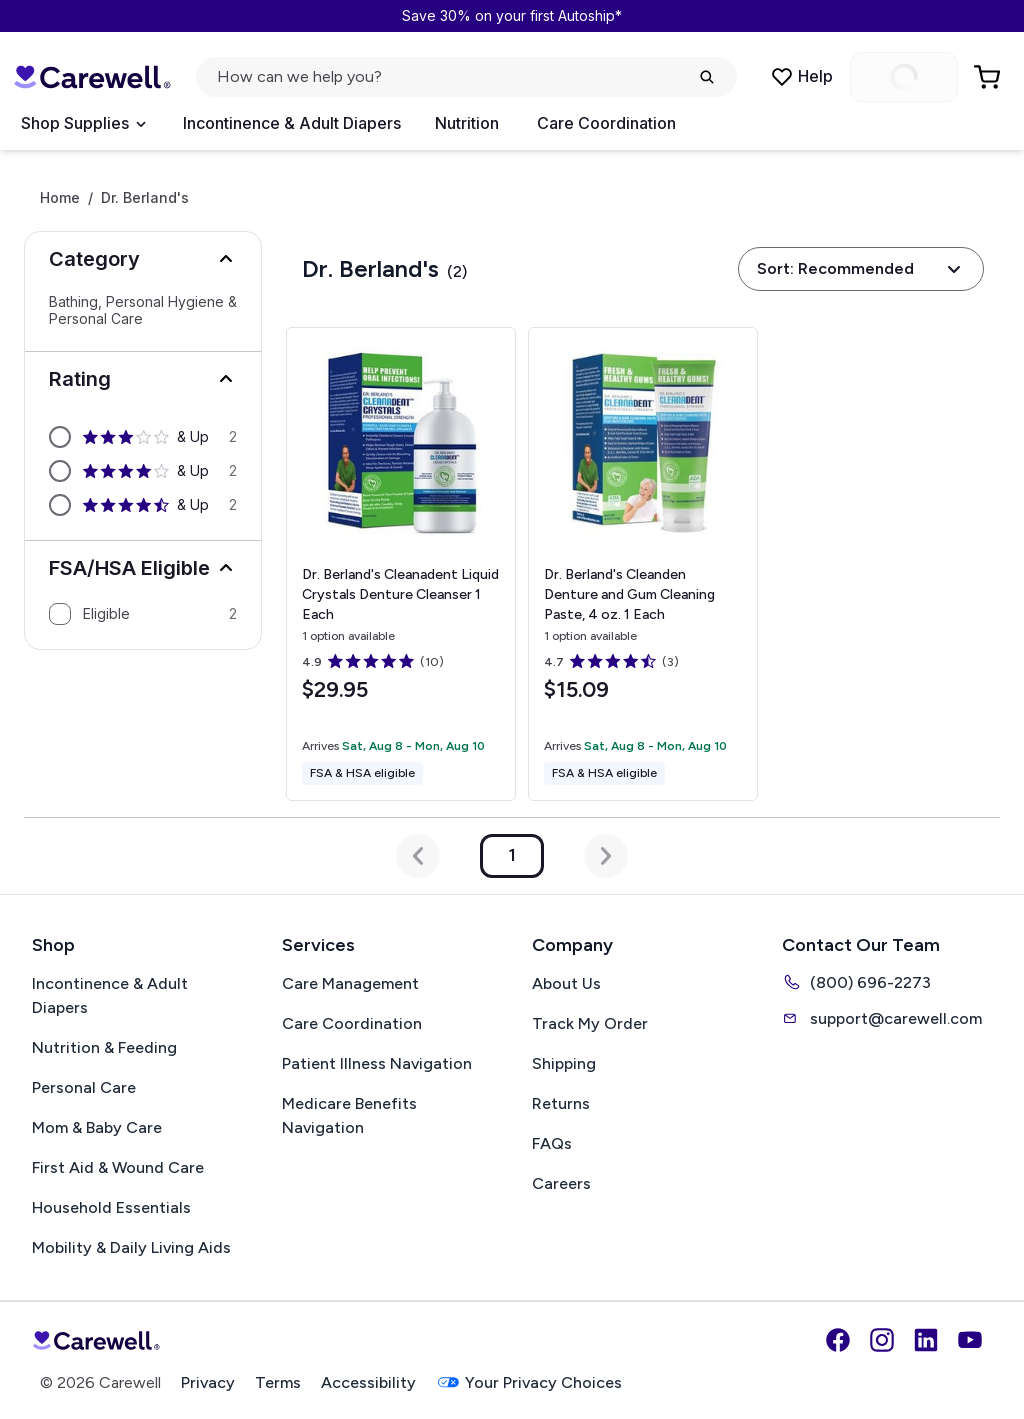 The width and height of the screenshot is (1024, 1419). What do you see at coordinates (143, 310) in the screenshot?
I see `Bathing, Personal Hygiene & Personal Care [Select Bathing, Personal Hygiene & Personal Care]` at bounding box center [143, 310].